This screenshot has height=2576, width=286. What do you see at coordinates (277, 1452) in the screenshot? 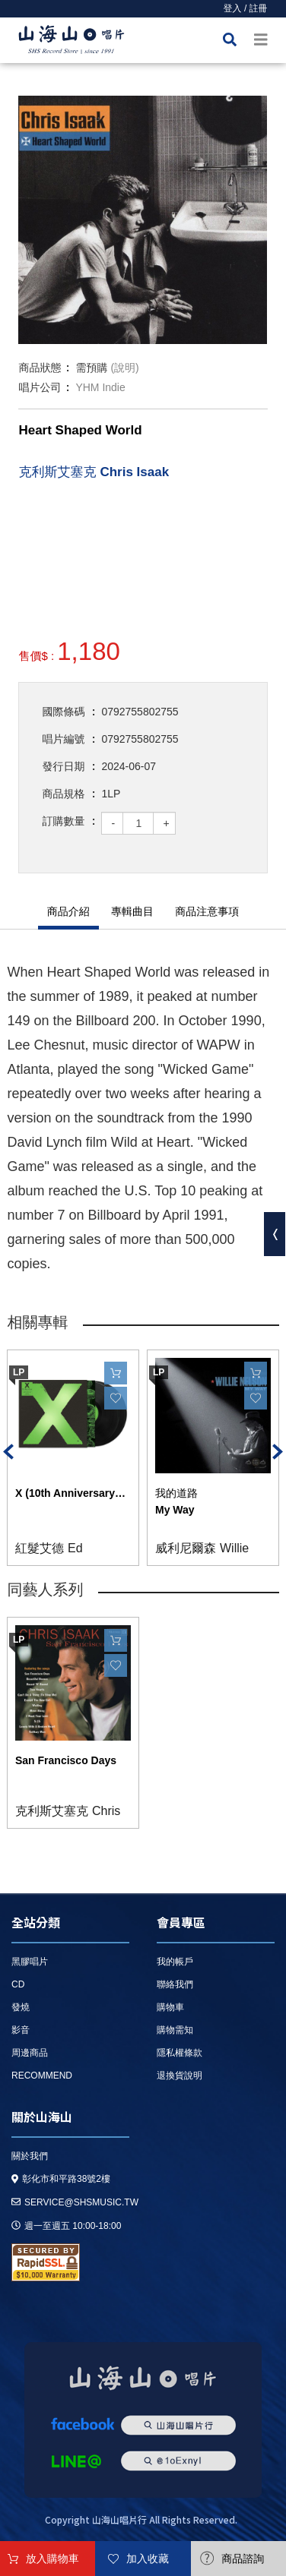
I see `Next [button]` at bounding box center [277, 1452].